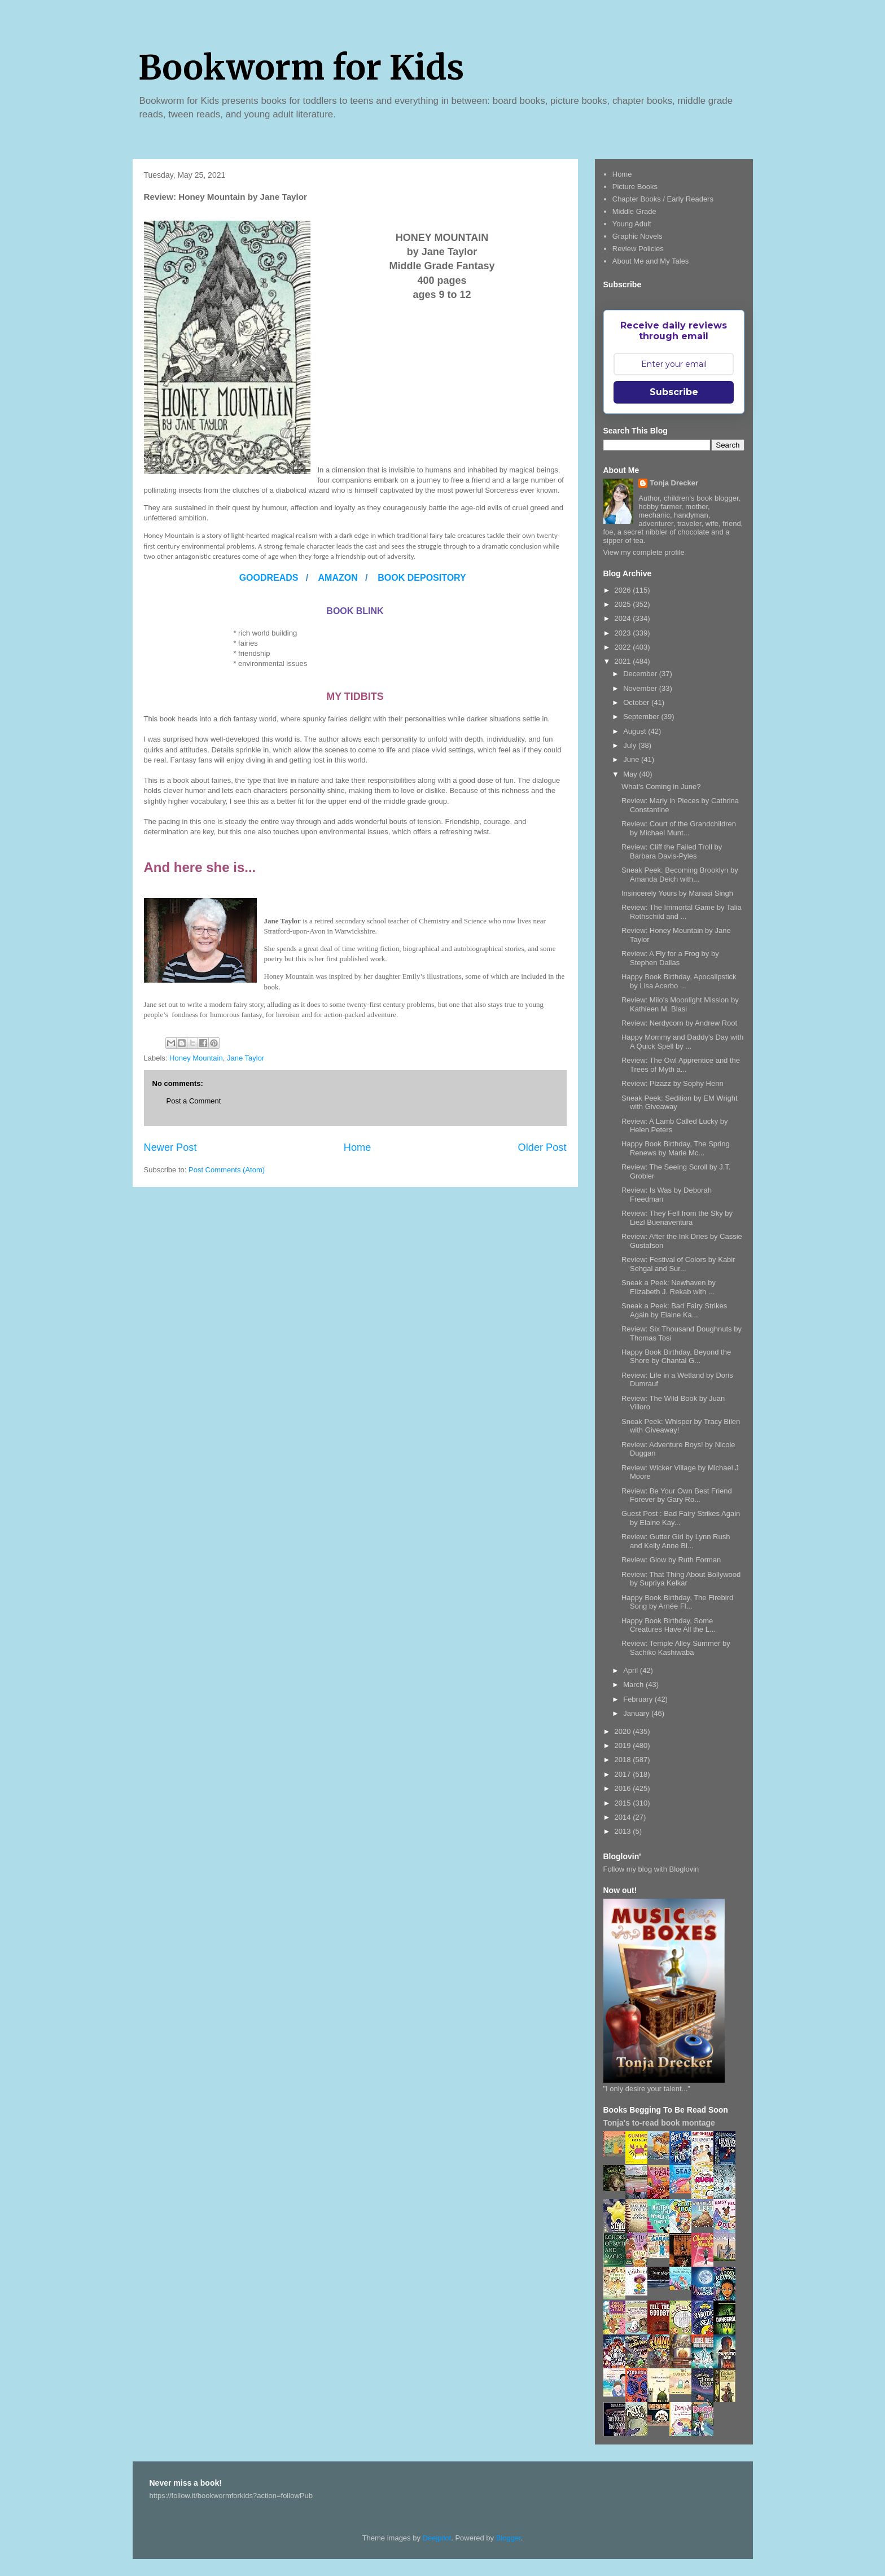  Describe the element at coordinates (637, 236) in the screenshot. I see `Graphic Novels` at that location.